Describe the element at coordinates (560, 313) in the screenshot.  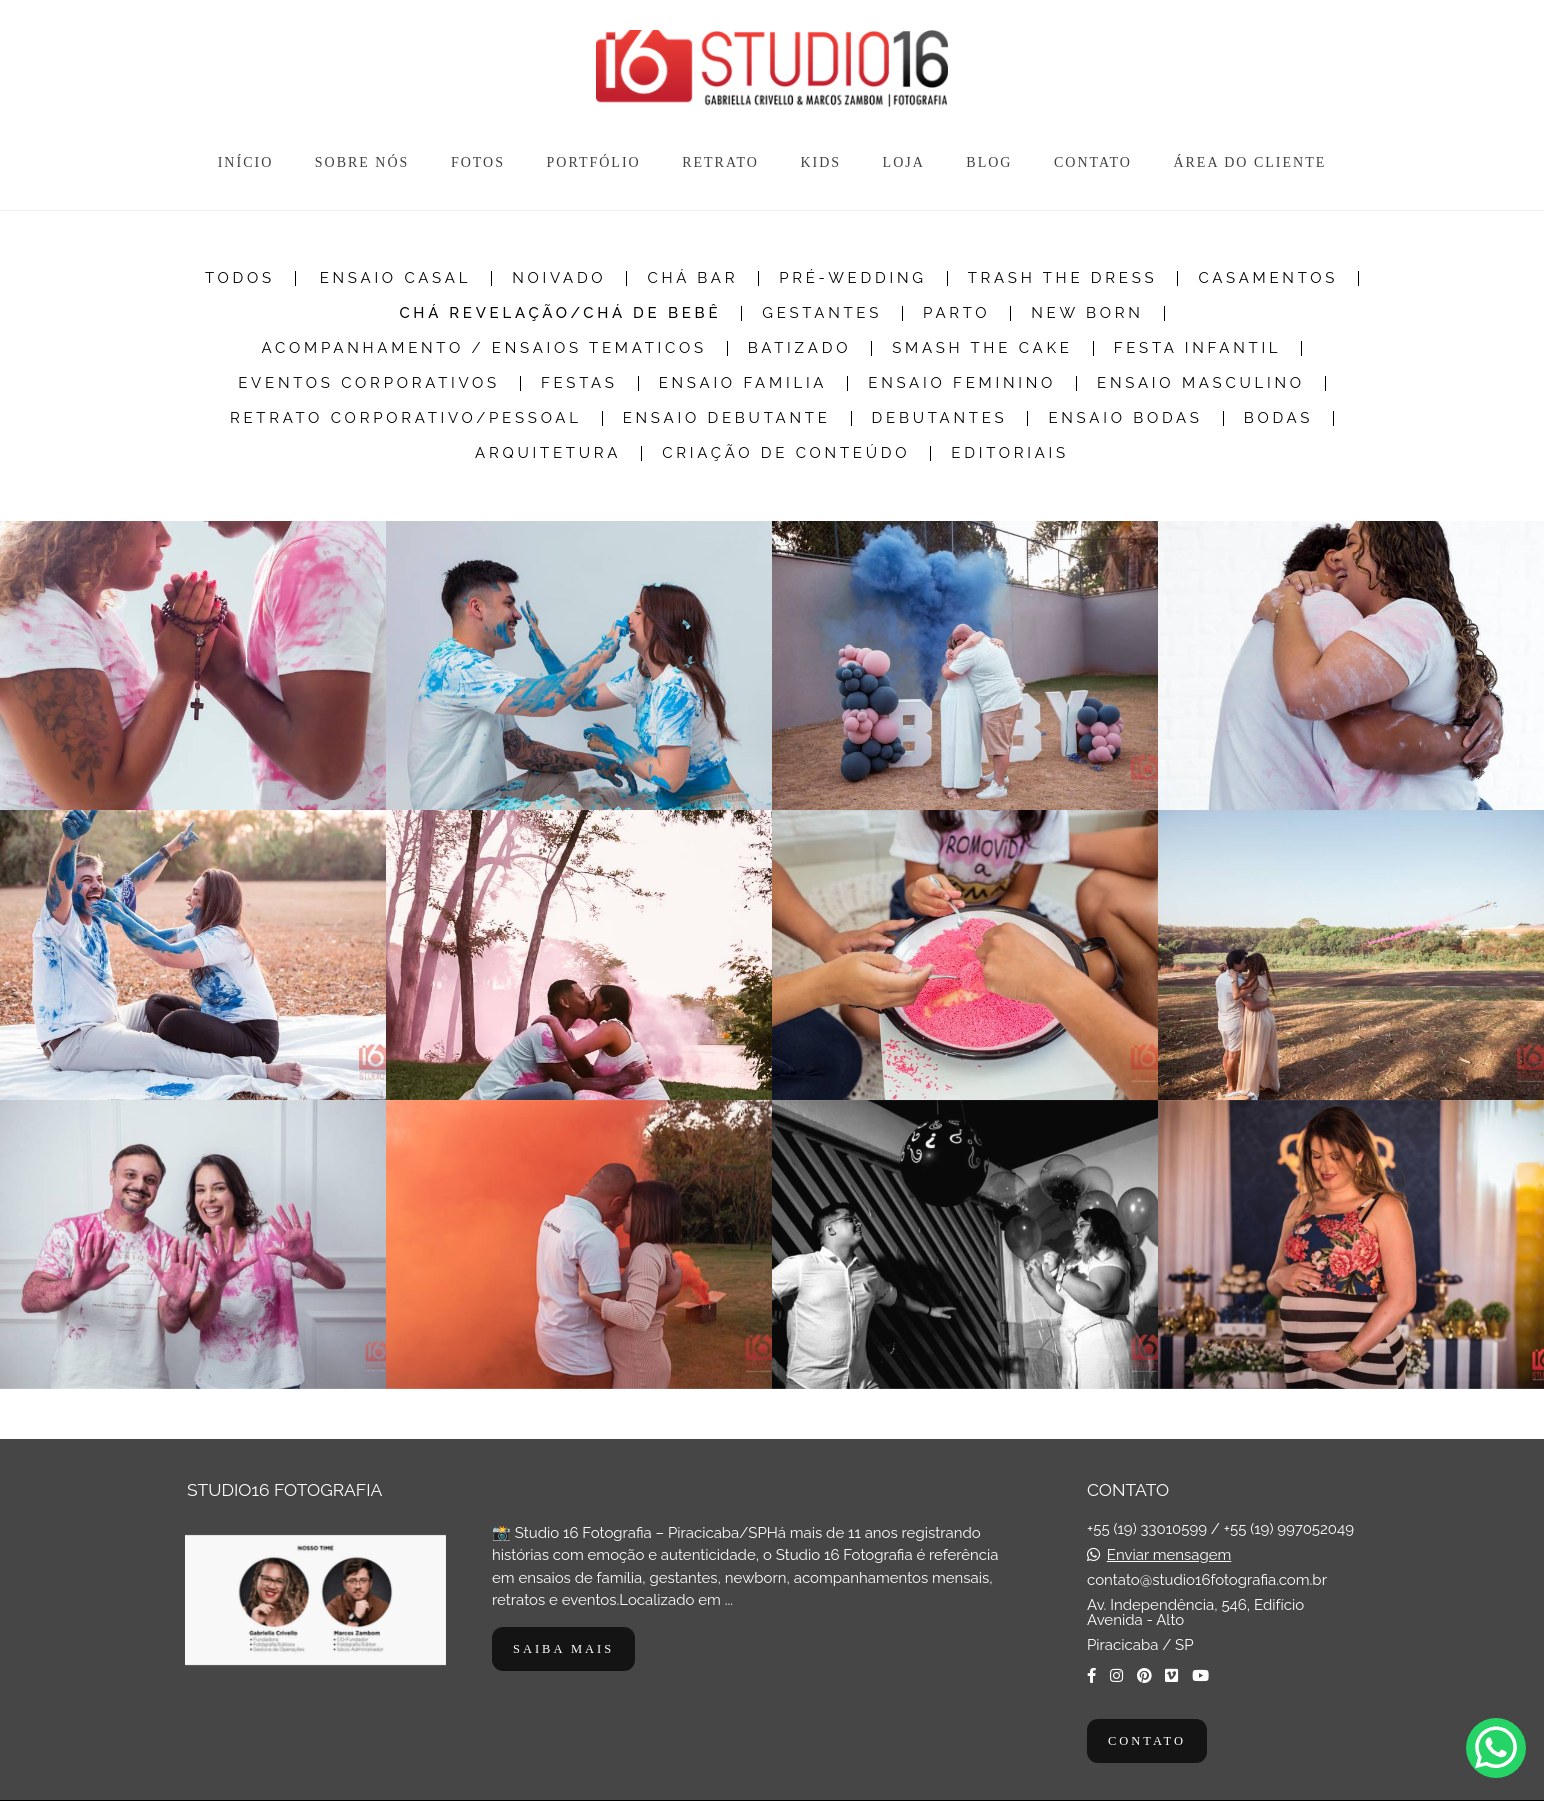
I see `Chá Revelação/Chá de Bebê` at that location.